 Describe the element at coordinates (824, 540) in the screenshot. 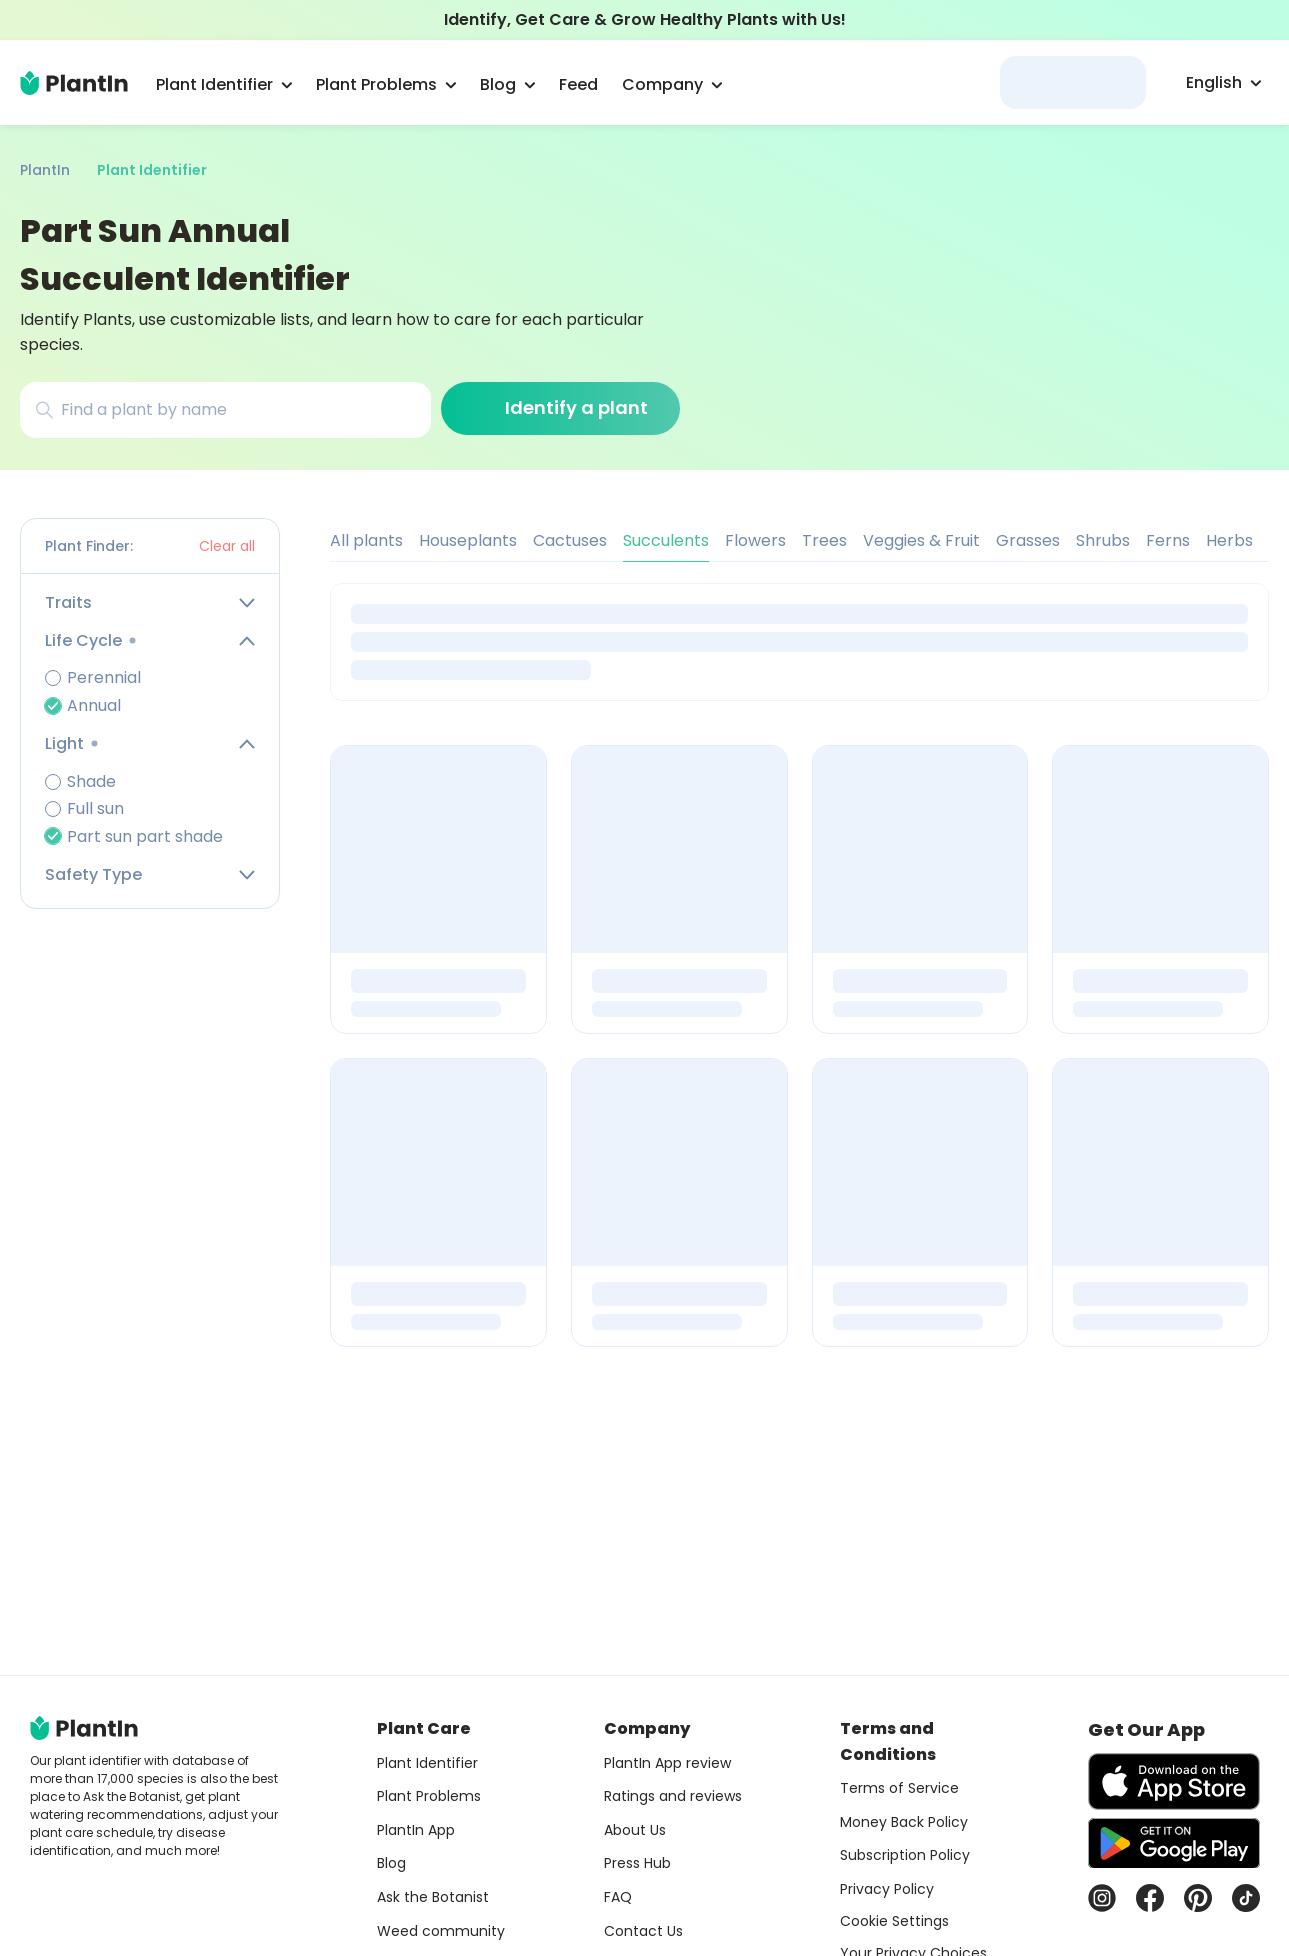

I see `Trees` at that location.